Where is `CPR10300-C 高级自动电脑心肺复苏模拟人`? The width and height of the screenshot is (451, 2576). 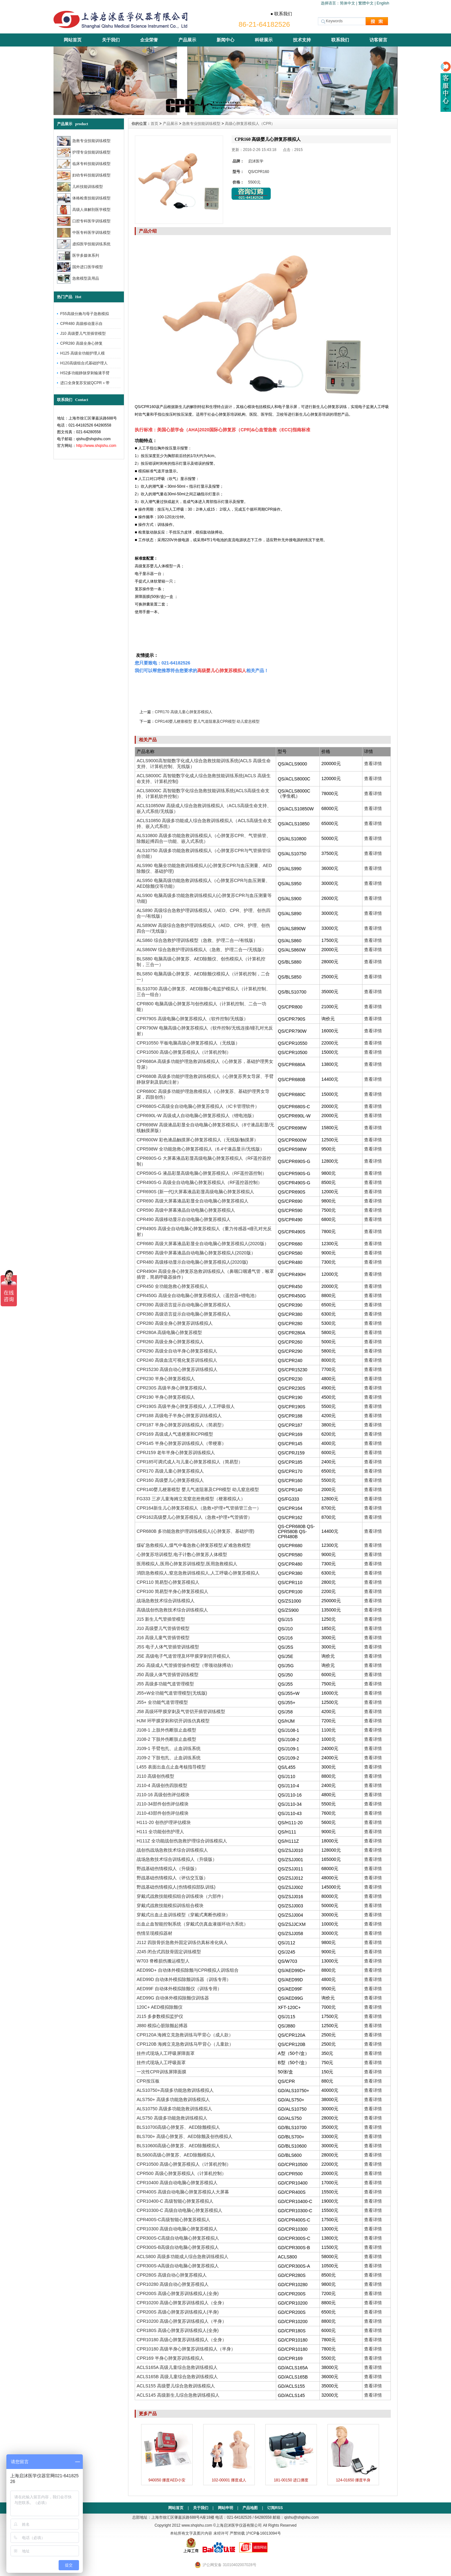
CPR10300-C 高级自动电脑心肺复苏模拟人 is located at coordinates (179, 2210).